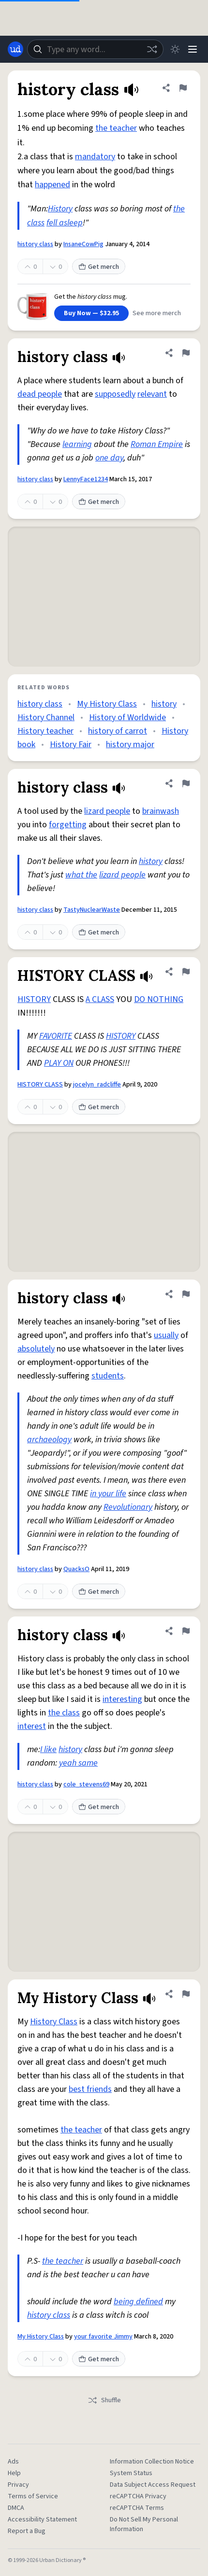  I want to click on My History Class, so click(107, 704).